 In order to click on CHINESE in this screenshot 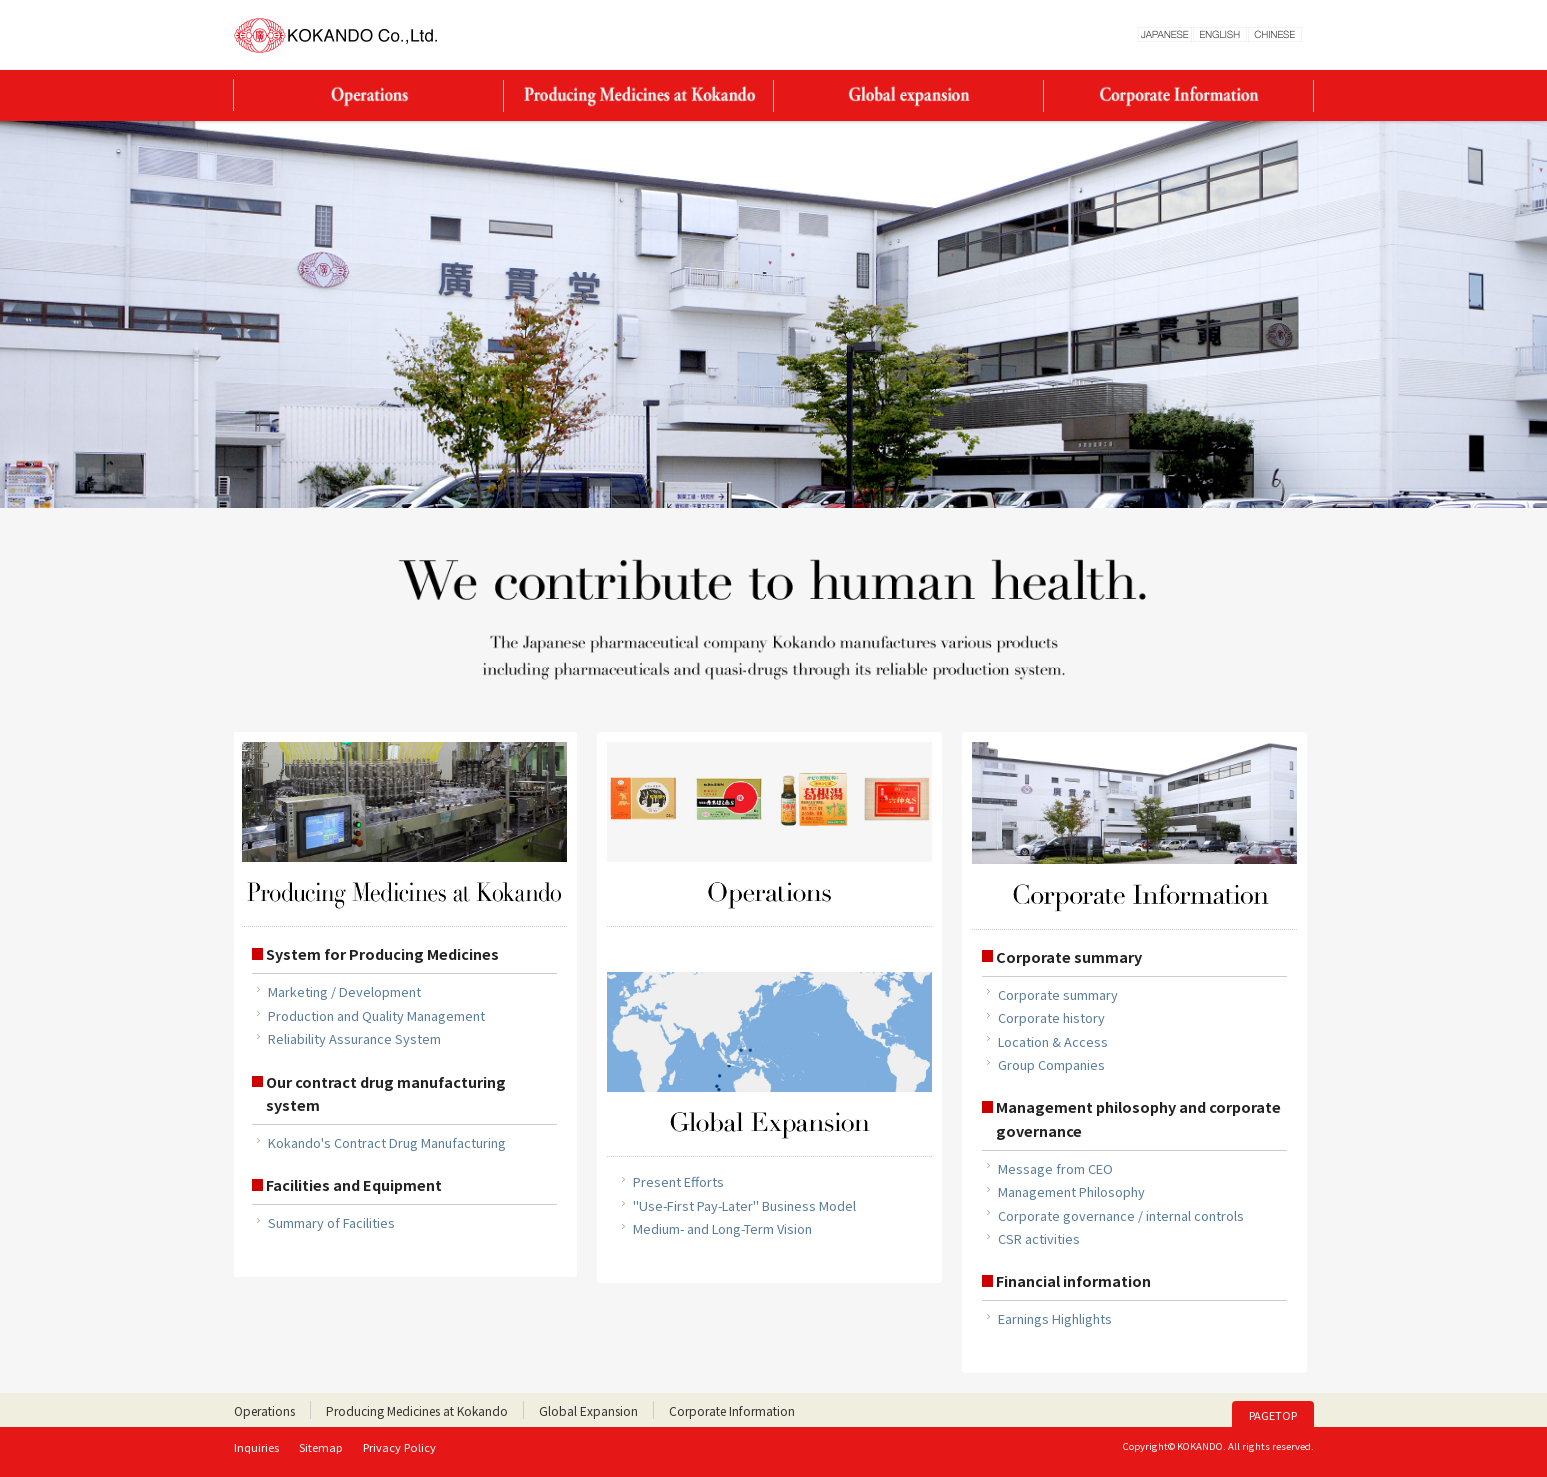, I will do `click(1275, 34)`.